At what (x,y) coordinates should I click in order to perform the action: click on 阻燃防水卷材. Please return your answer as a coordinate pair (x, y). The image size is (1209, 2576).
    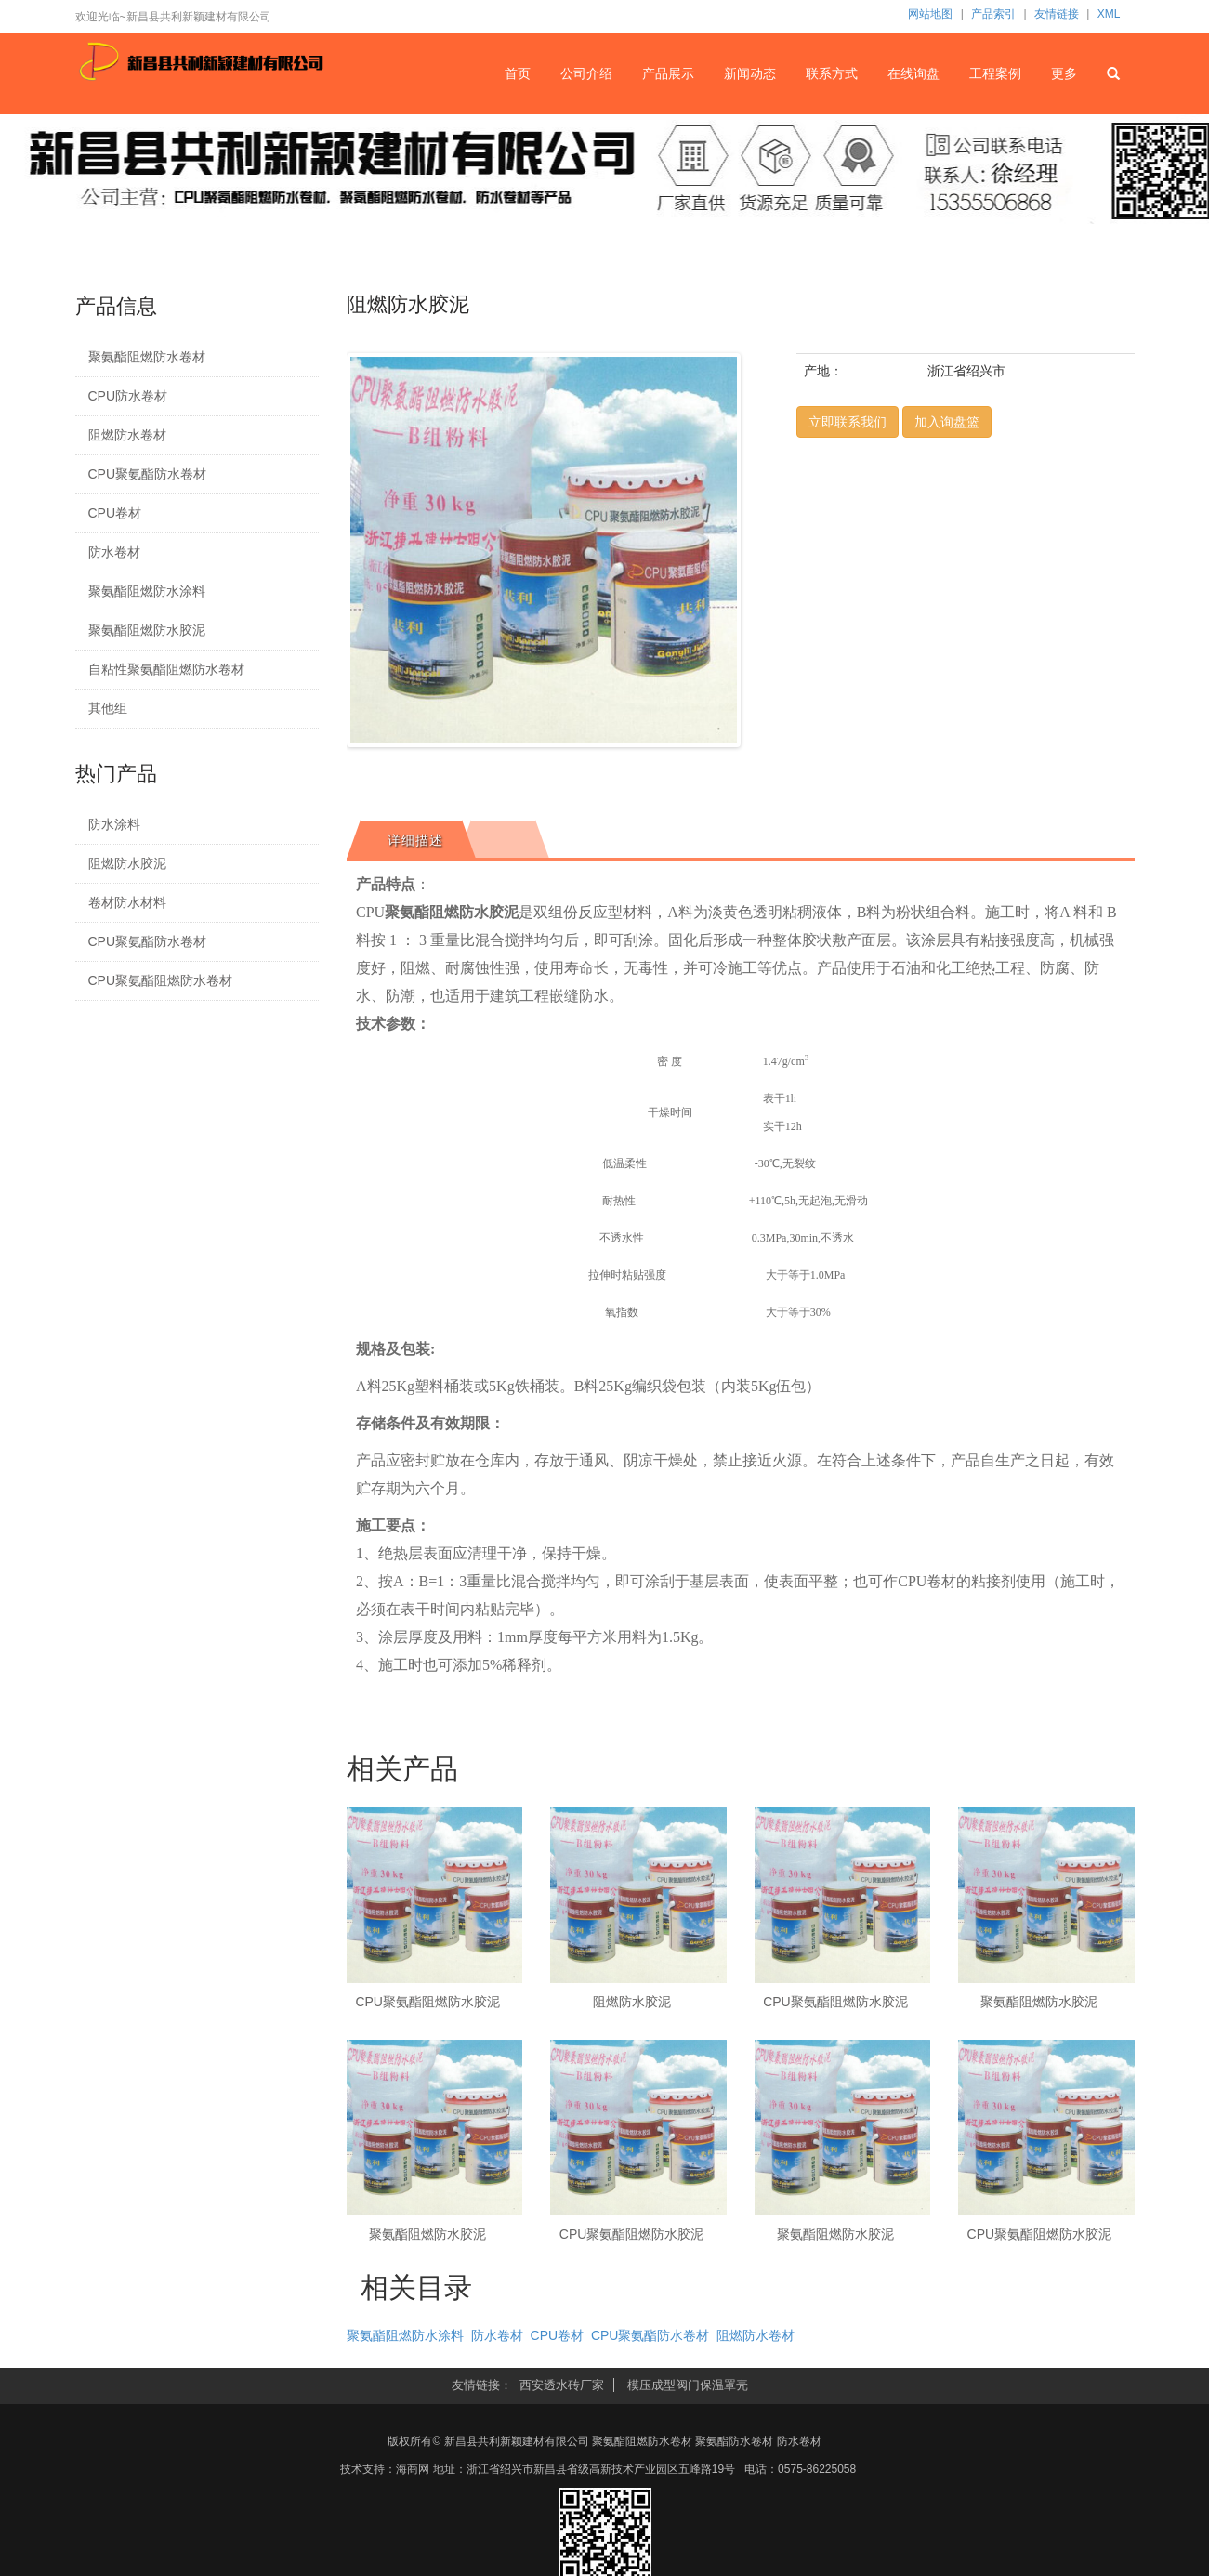
    Looking at the image, I should click on (127, 434).